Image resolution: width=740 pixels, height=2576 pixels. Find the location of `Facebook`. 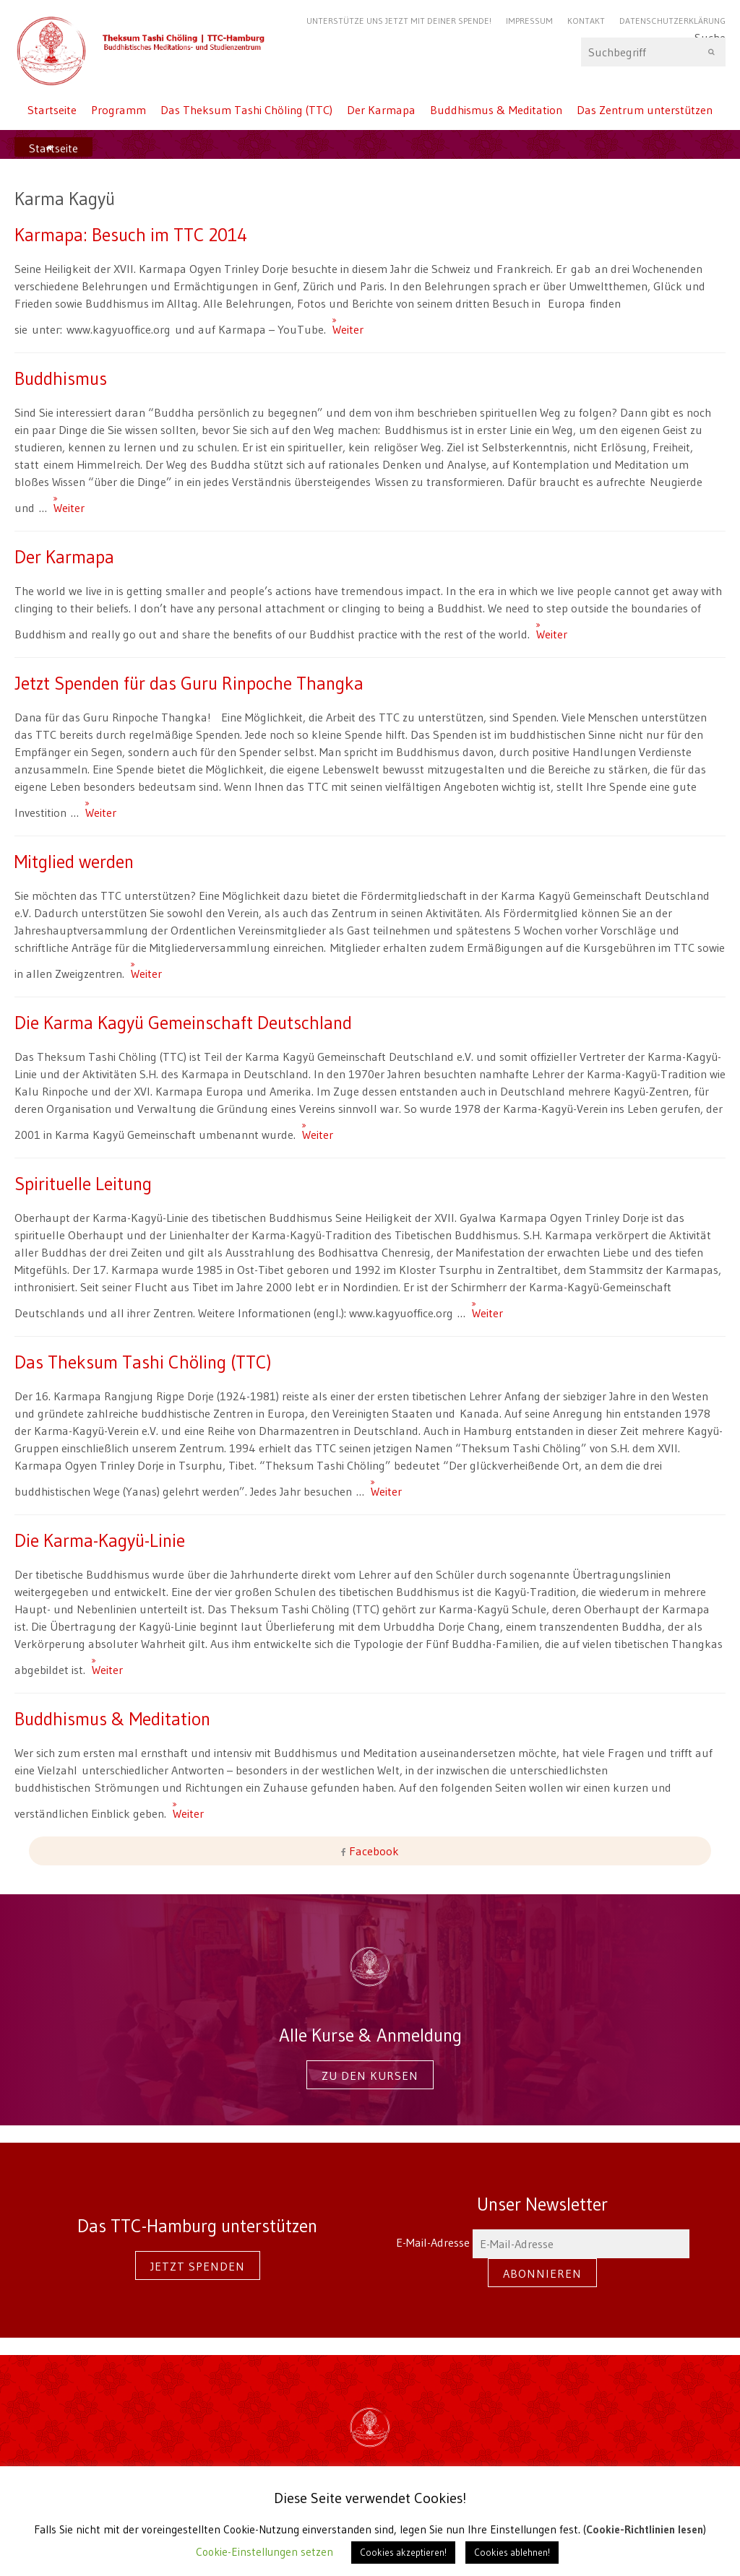

Facebook is located at coordinates (372, 1851).